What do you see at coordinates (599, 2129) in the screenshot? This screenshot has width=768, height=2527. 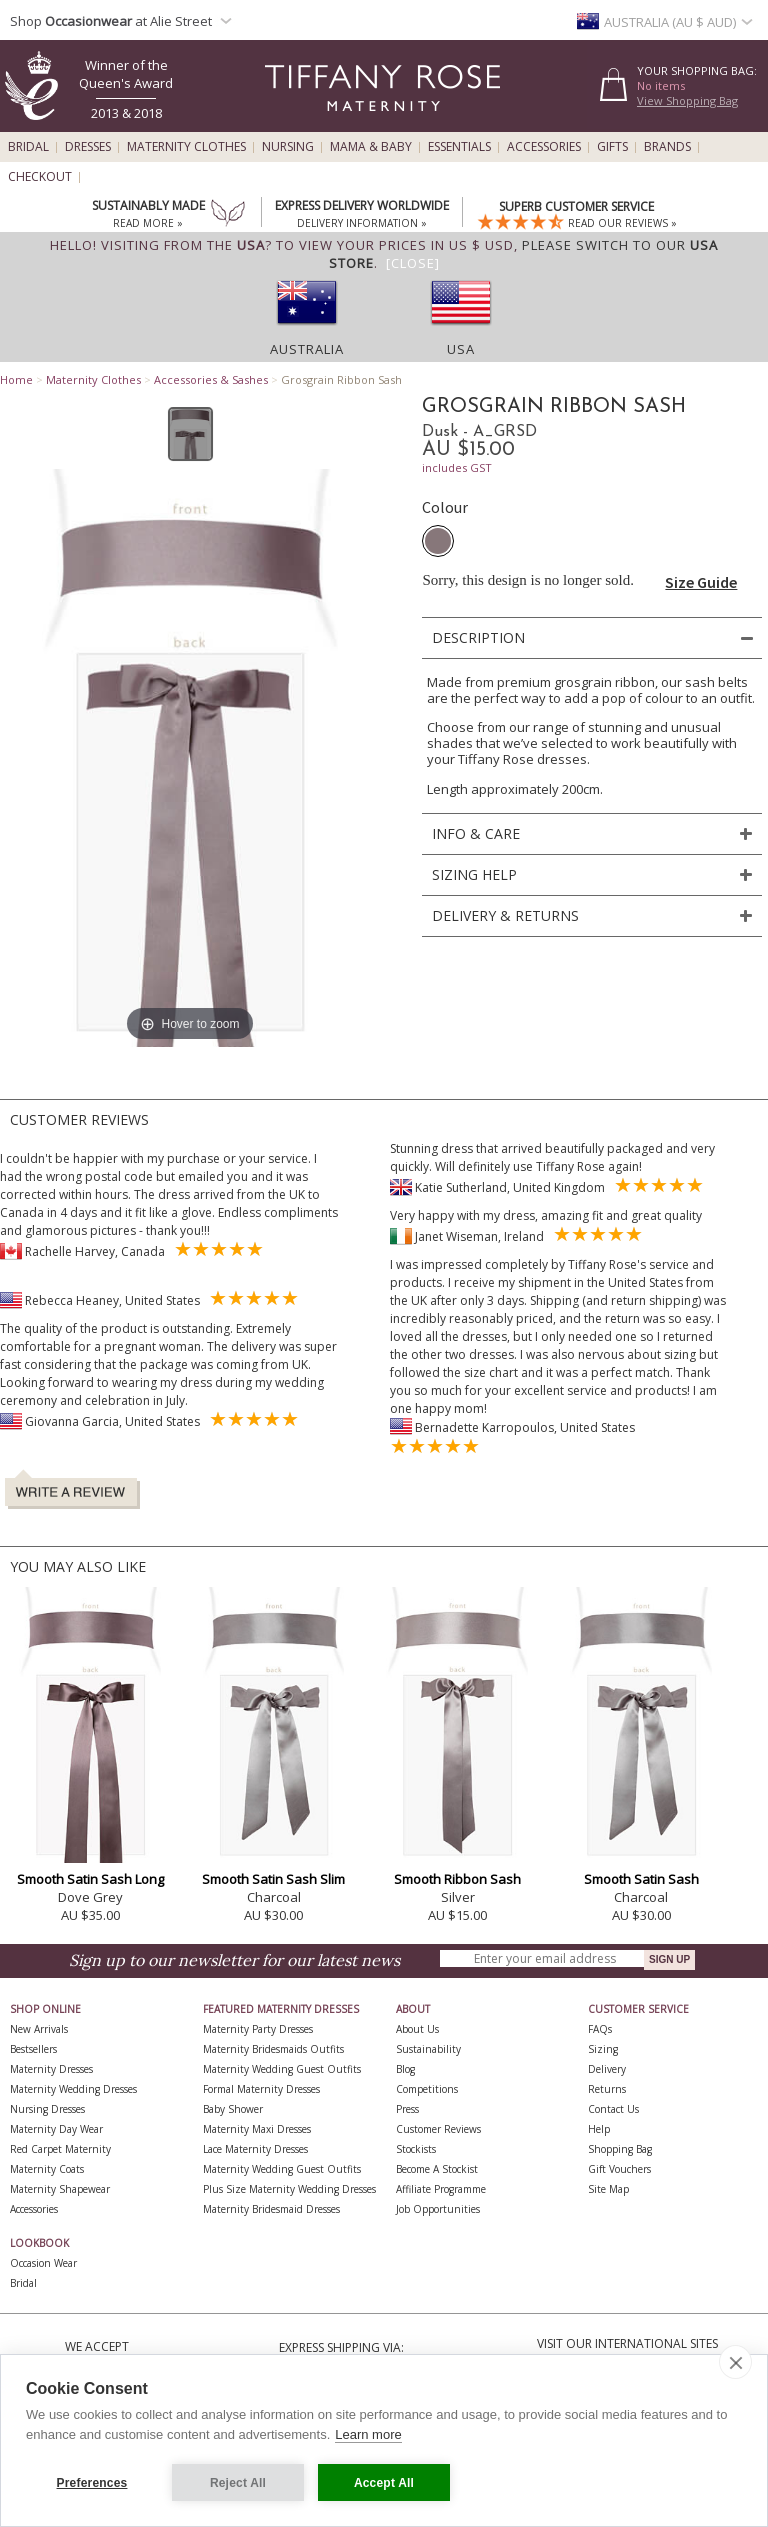 I see `Help` at bounding box center [599, 2129].